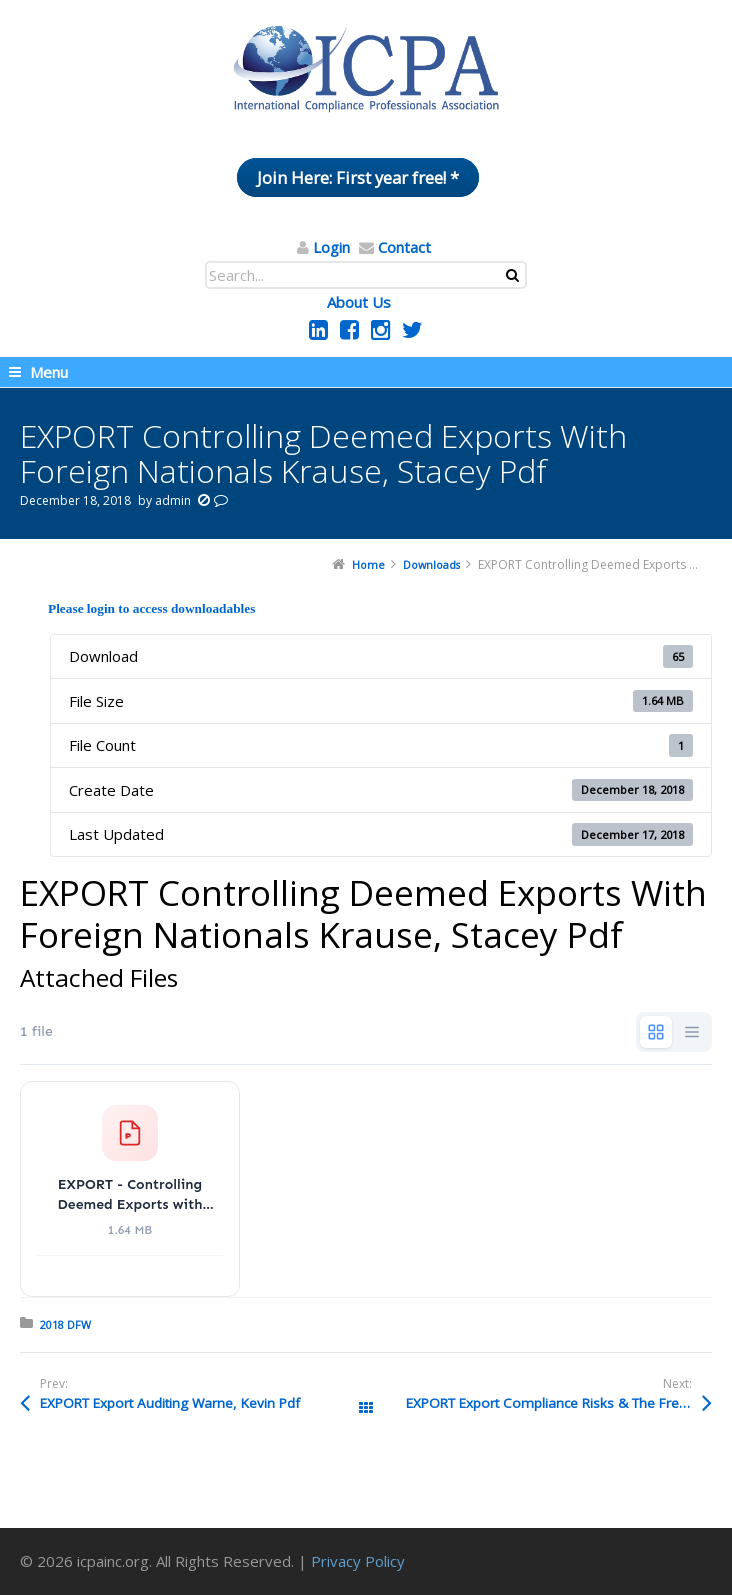 The width and height of the screenshot is (732, 1595). I want to click on EXPORT Export Compliance Risks & The Freight Forwarder SenGupta, Deep Pdf, so click(559, 1403).